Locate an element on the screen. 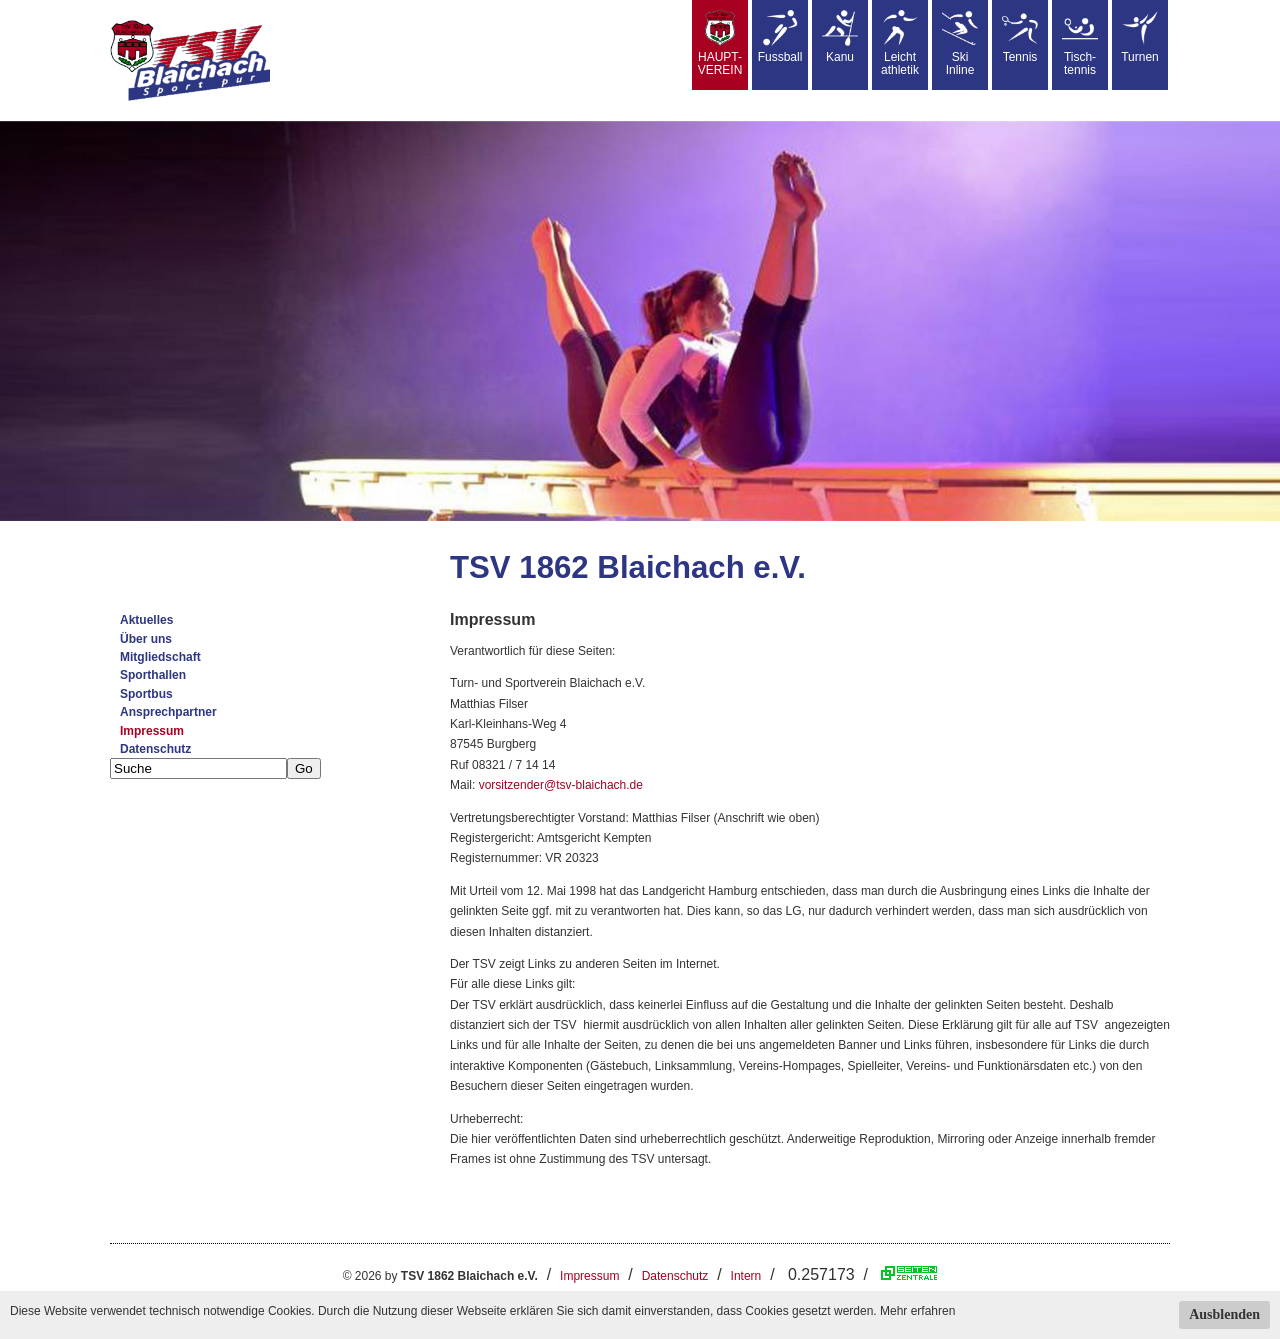 The height and width of the screenshot is (1339, 1280). Sporthallen is located at coordinates (153, 675).